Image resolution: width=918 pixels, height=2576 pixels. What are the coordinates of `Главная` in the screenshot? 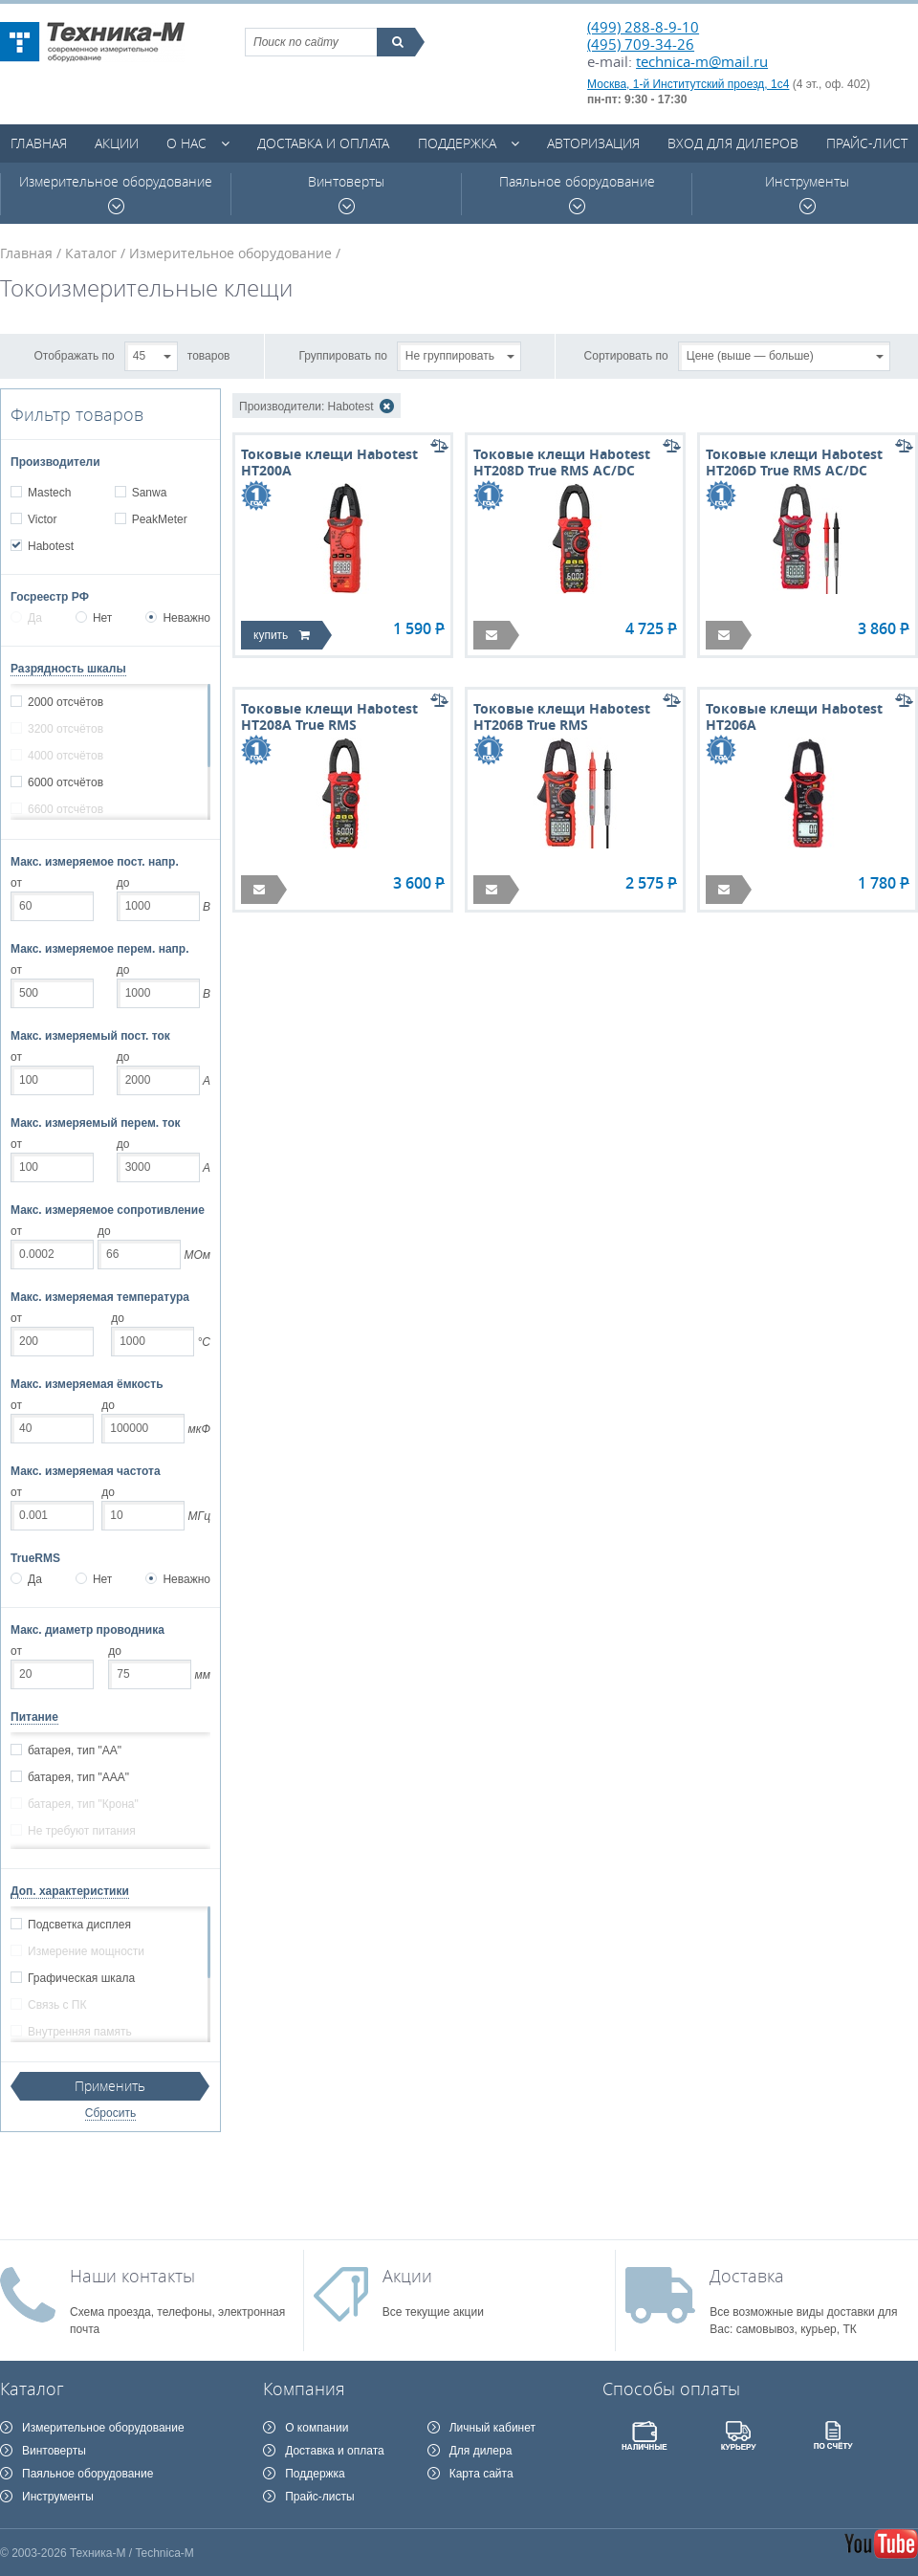 It's located at (39, 143).